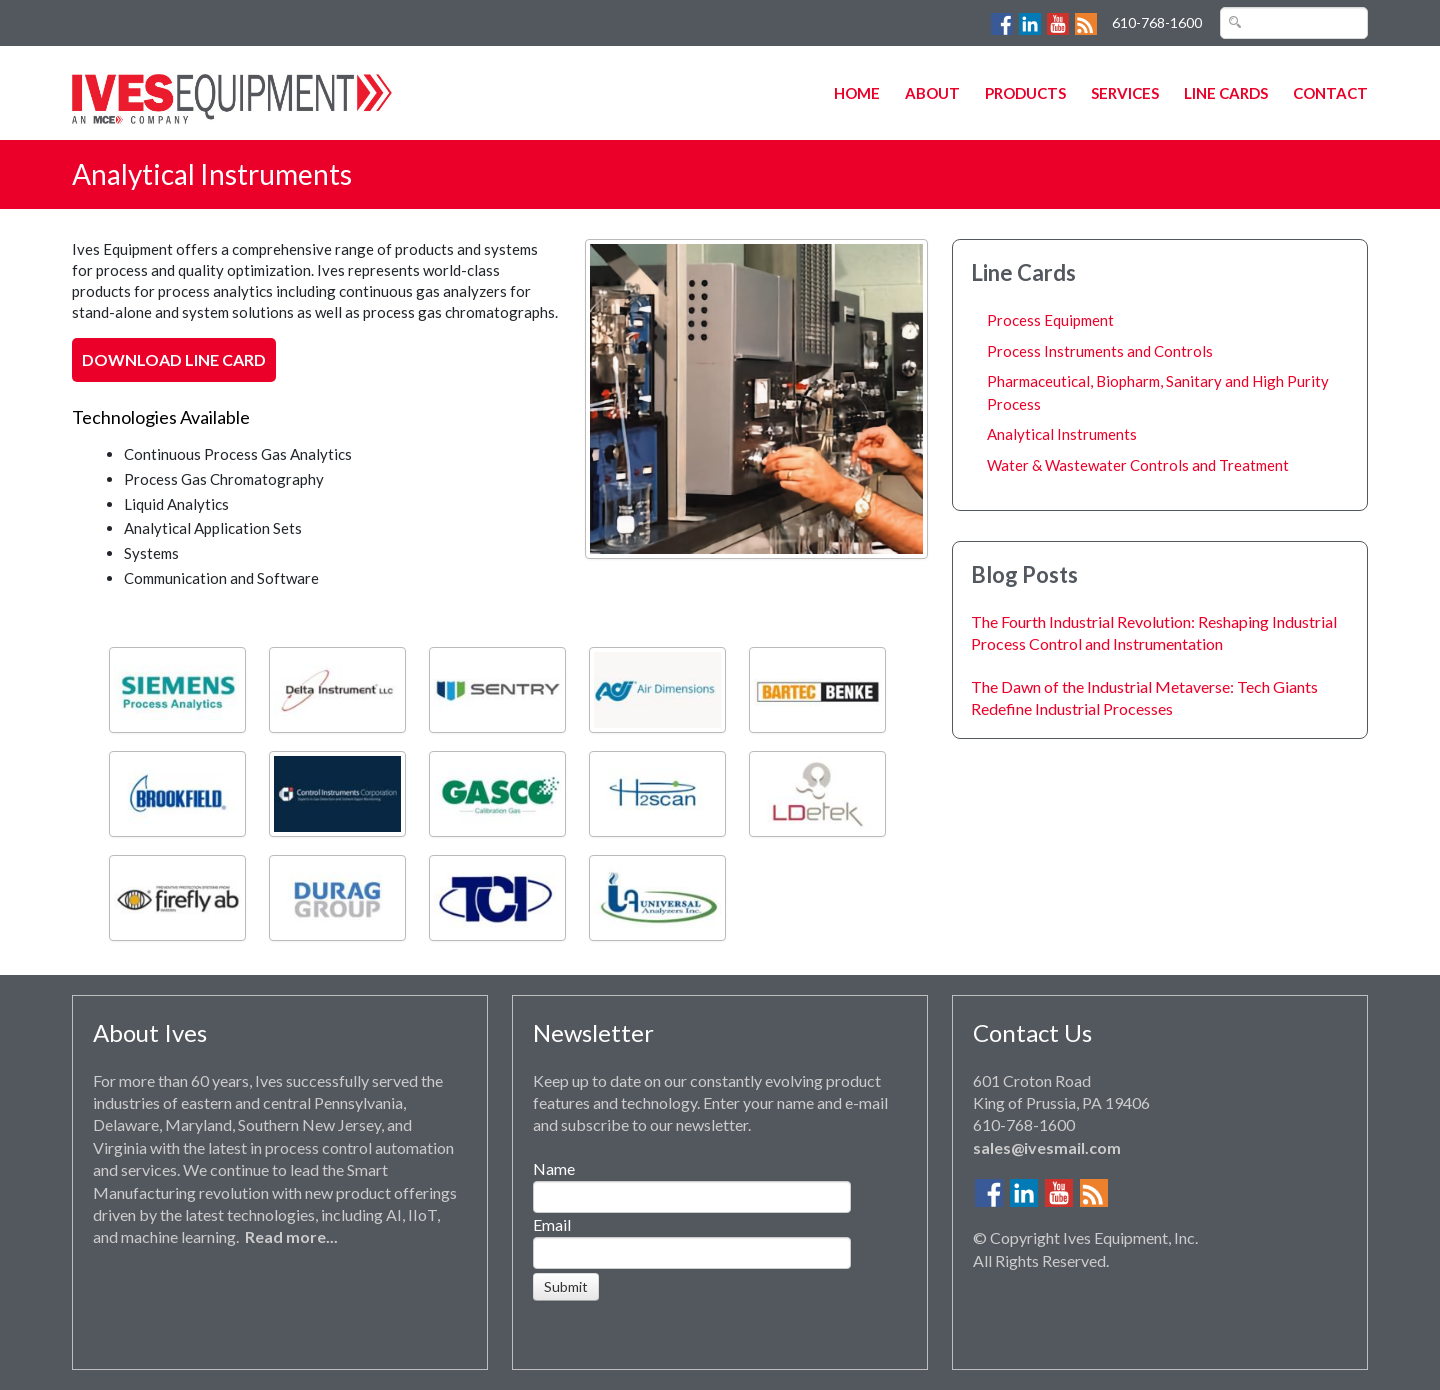 The height and width of the screenshot is (1390, 1440). I want to click on Products, so click(1025, 93).